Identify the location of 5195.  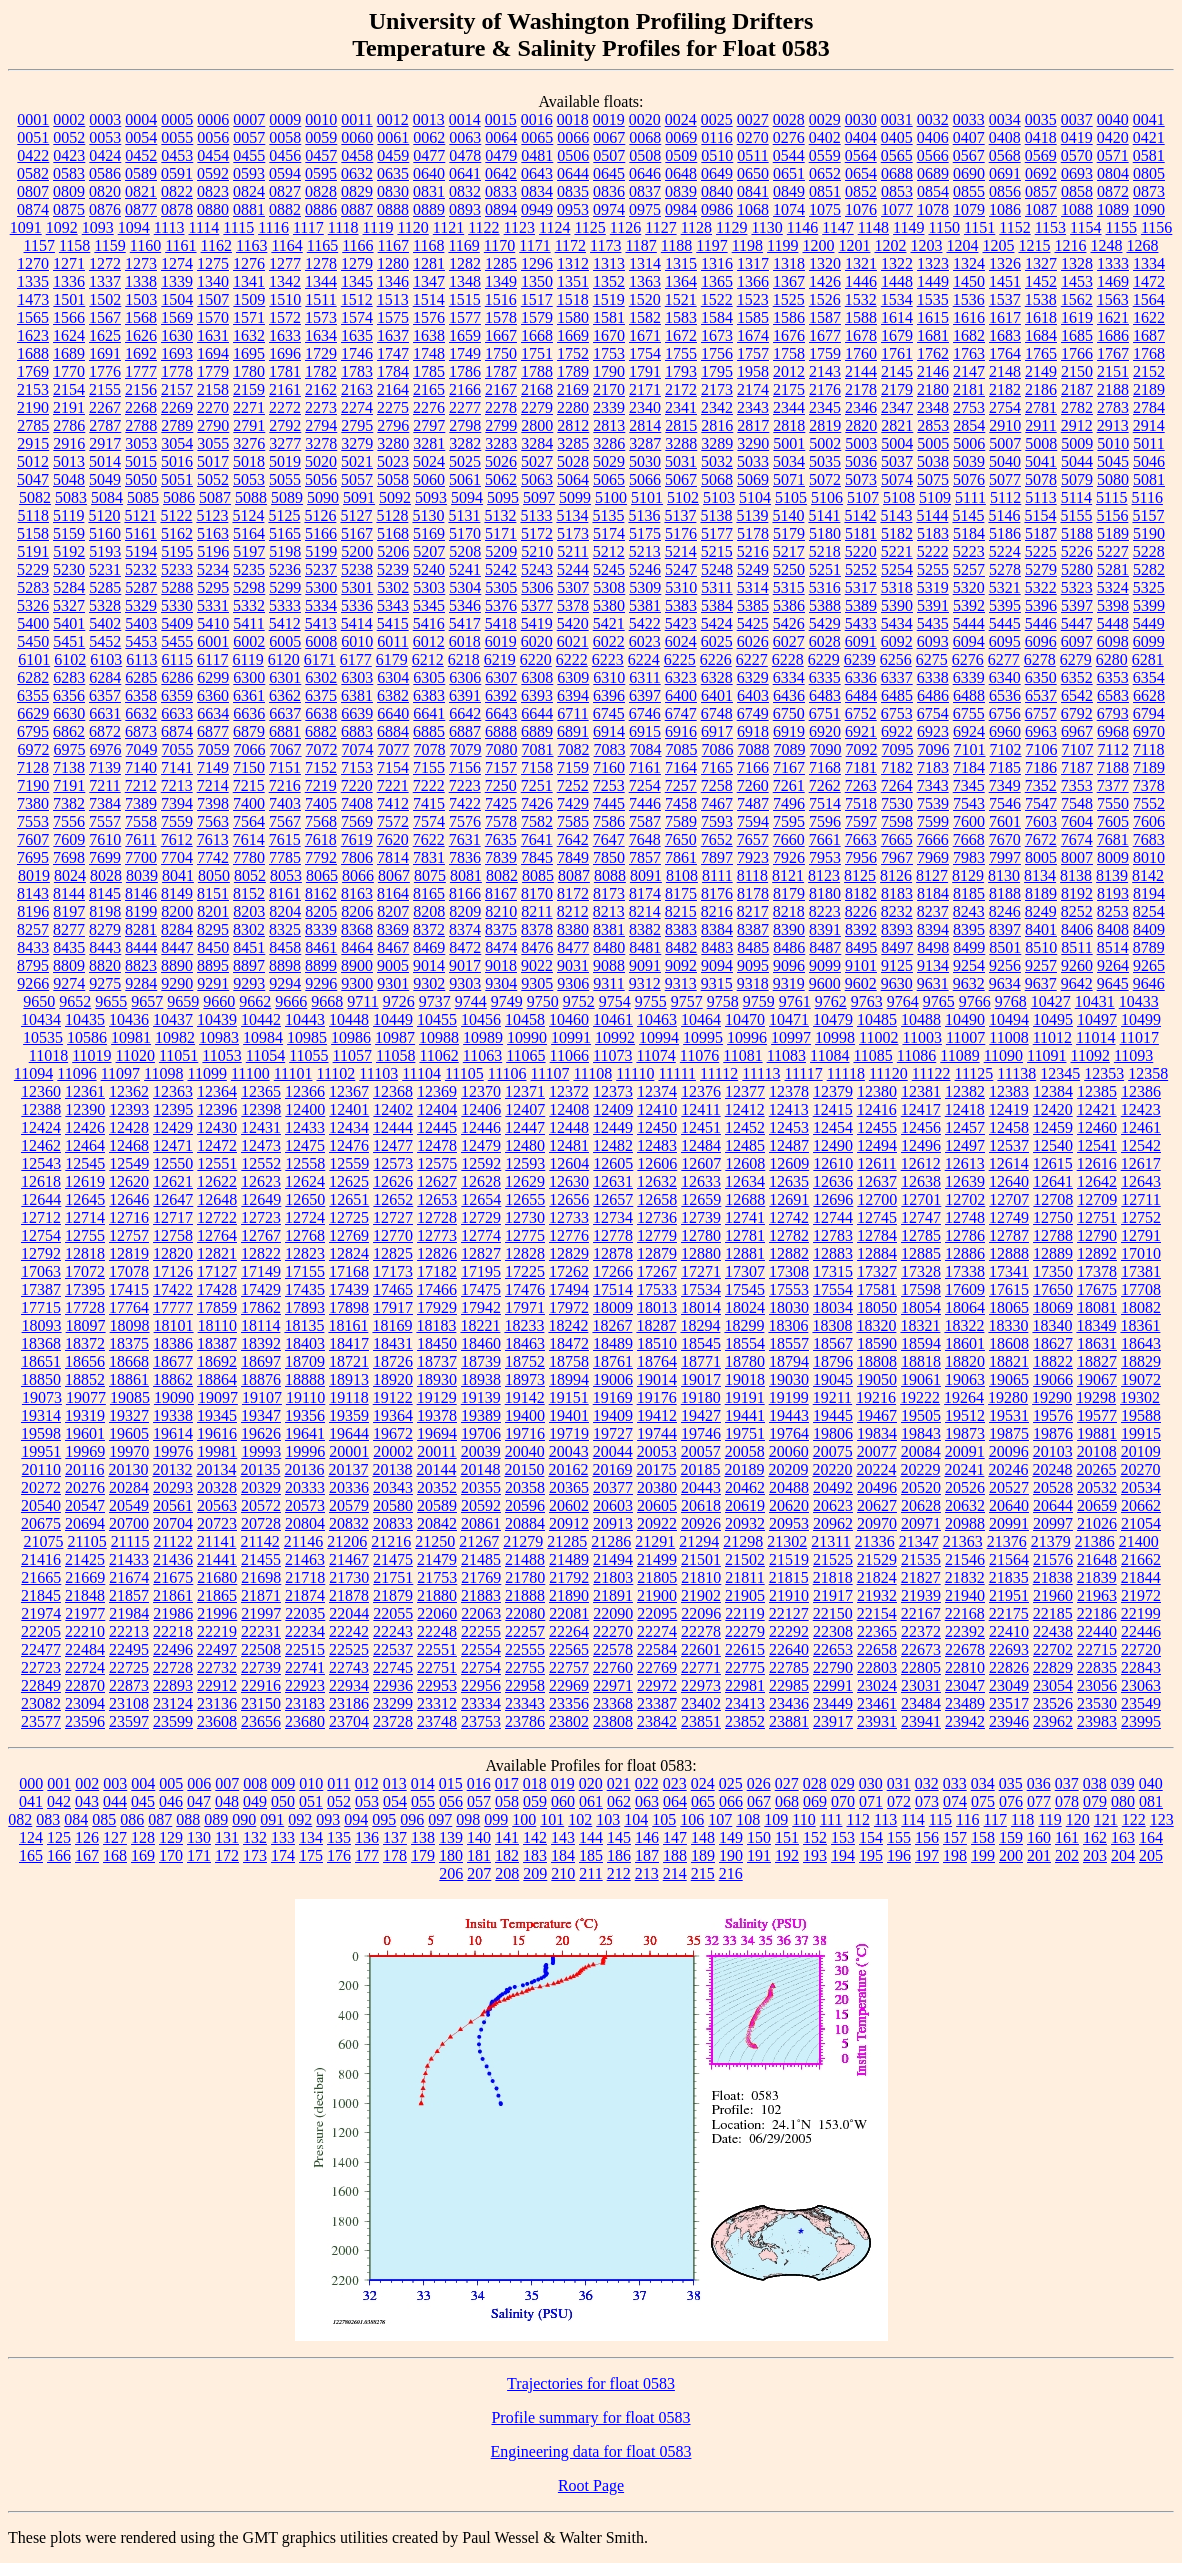
(177, 551).